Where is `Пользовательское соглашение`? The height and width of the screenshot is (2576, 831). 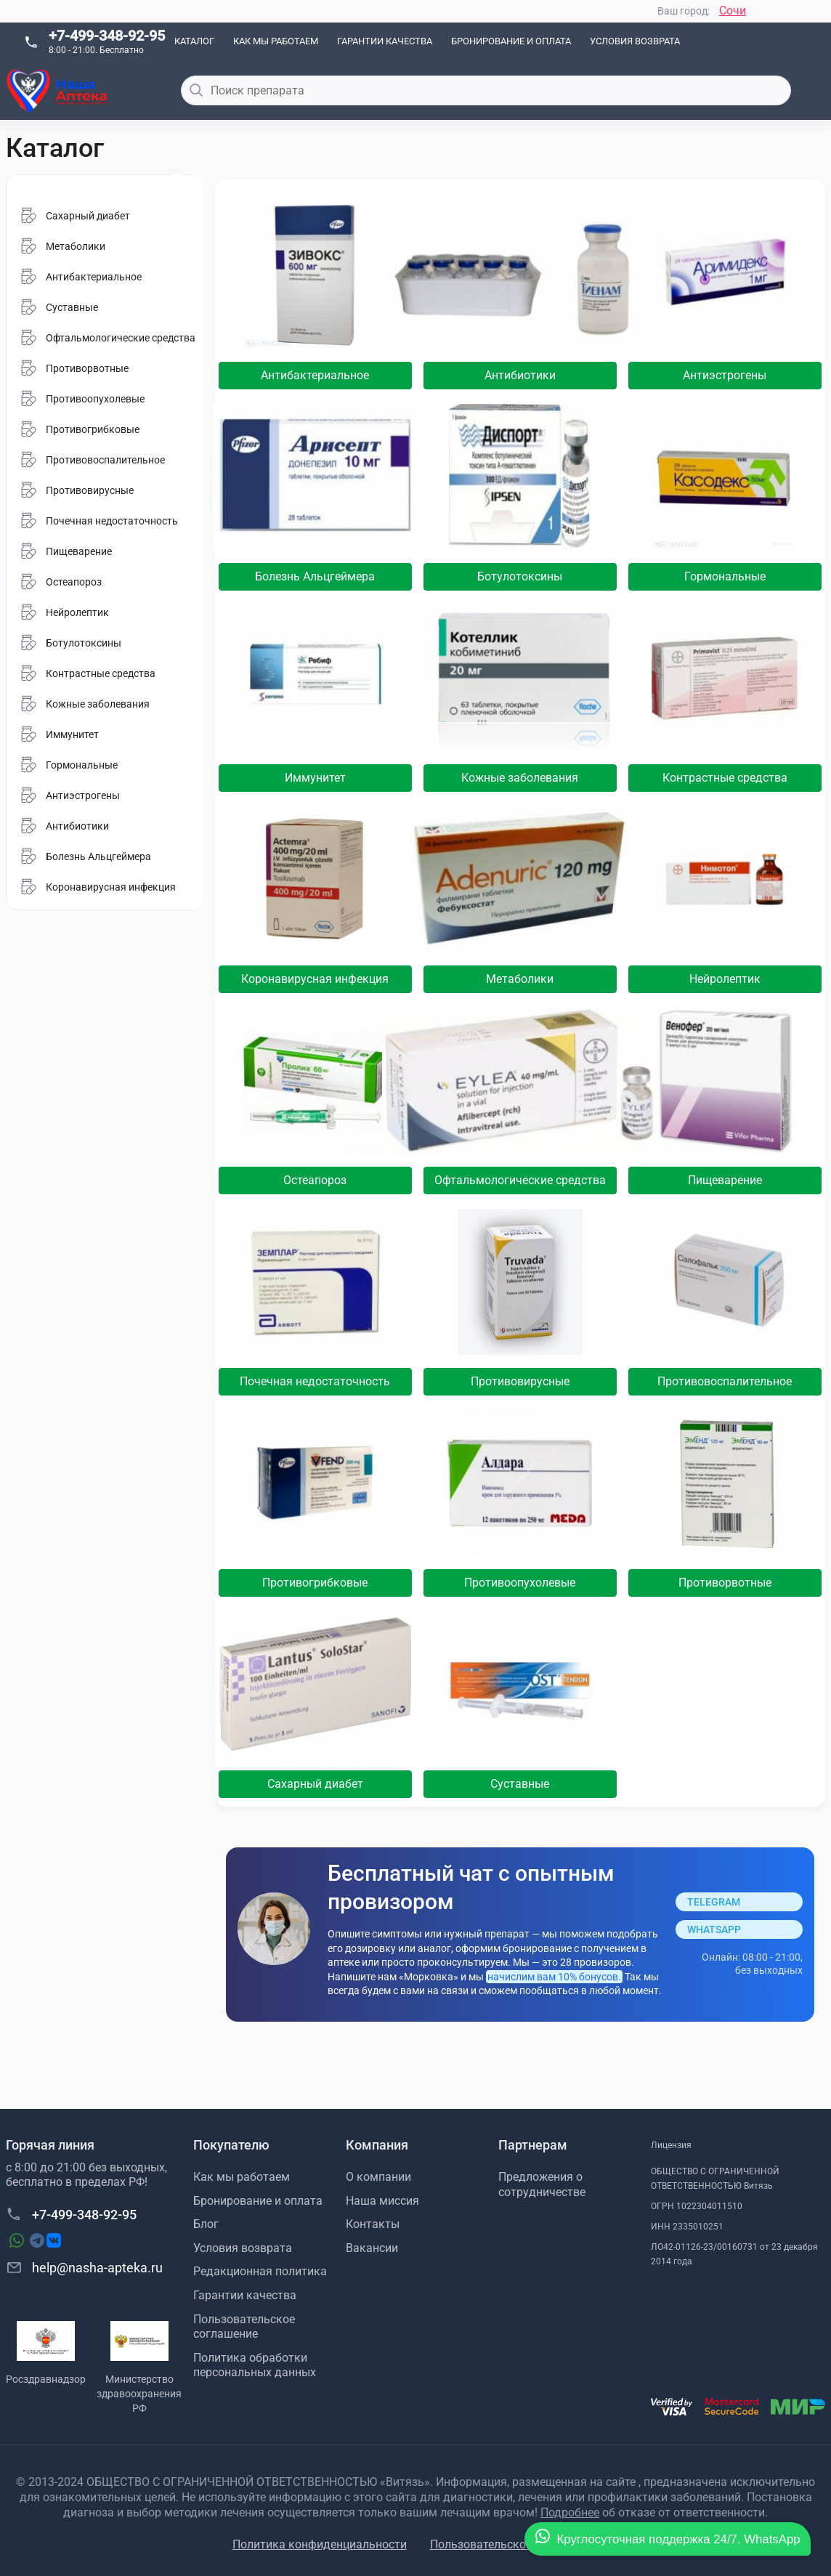 Пользовательское соглашение is located at coordinates (244, 2326).